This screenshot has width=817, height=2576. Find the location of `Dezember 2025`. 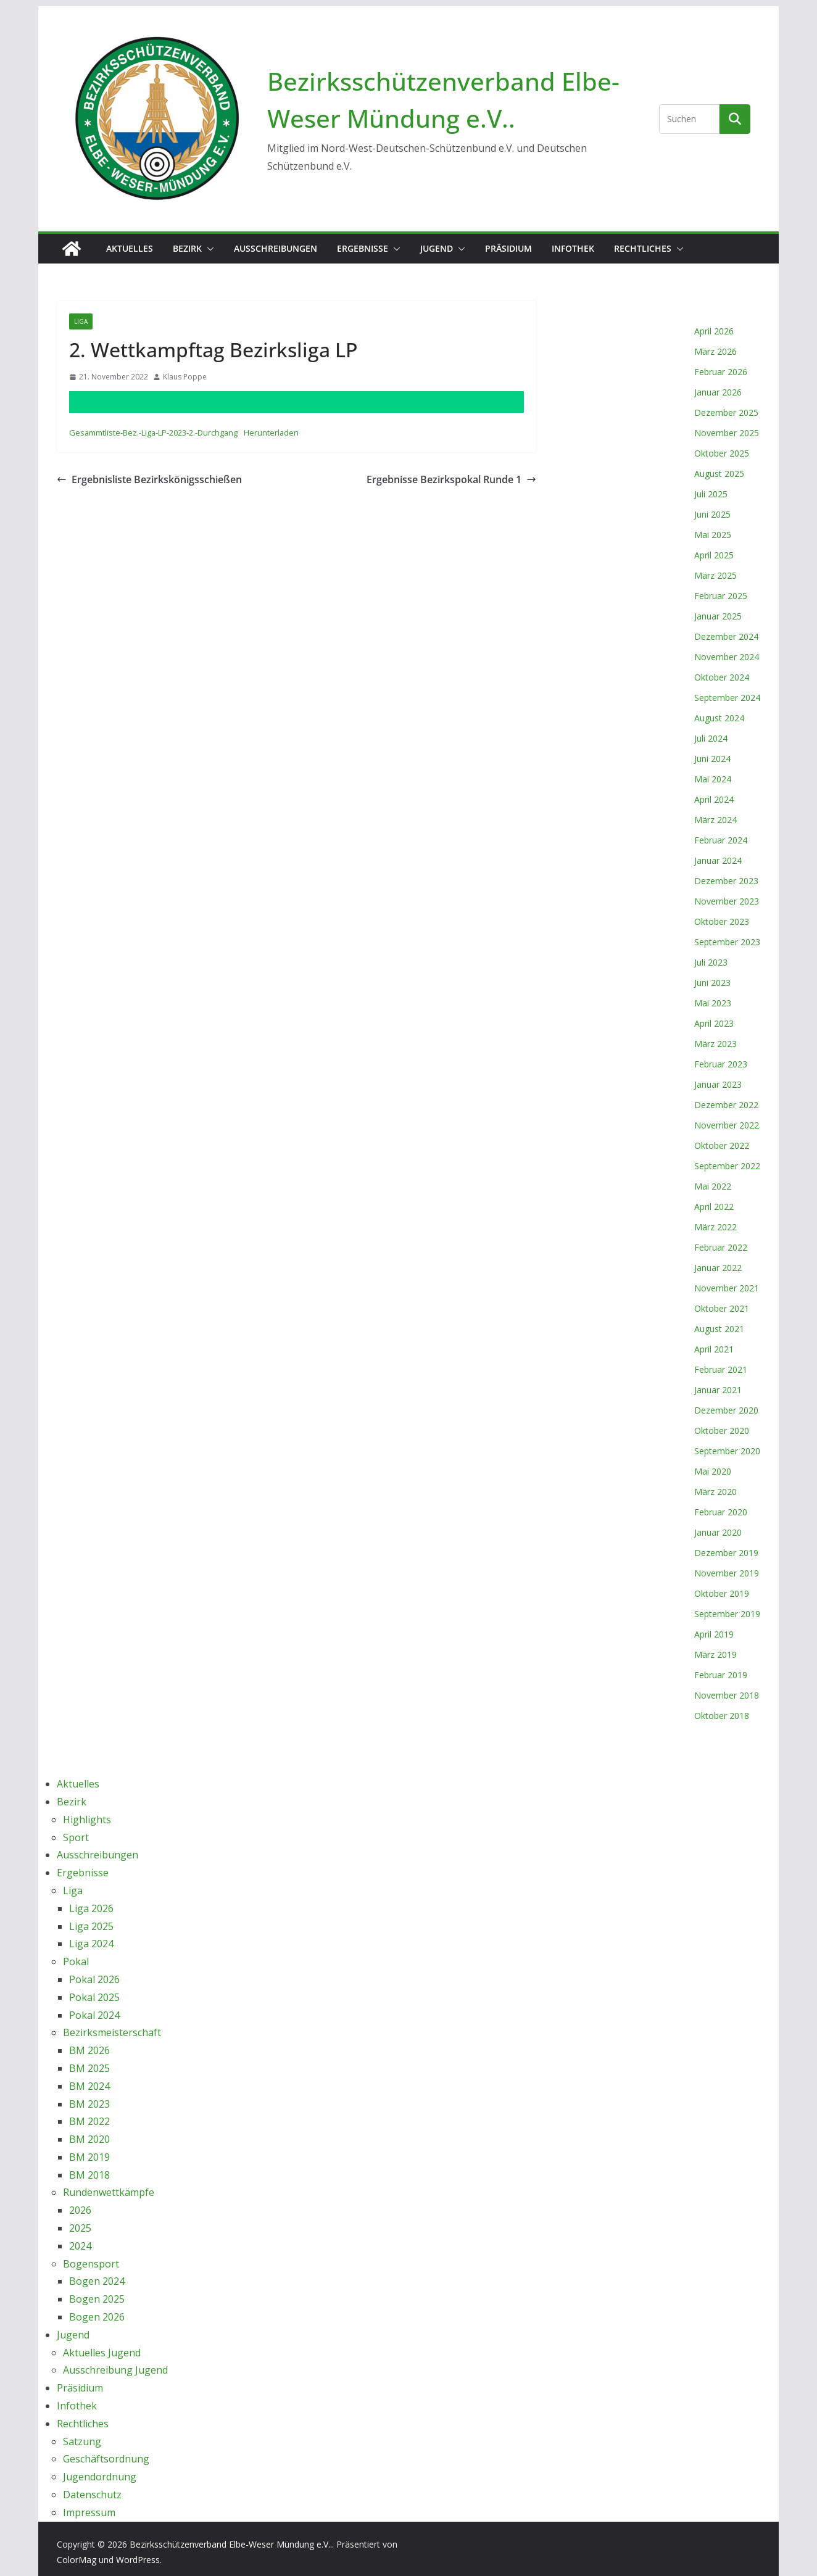

Dezember 2025 is located at coordinates (726, 412).